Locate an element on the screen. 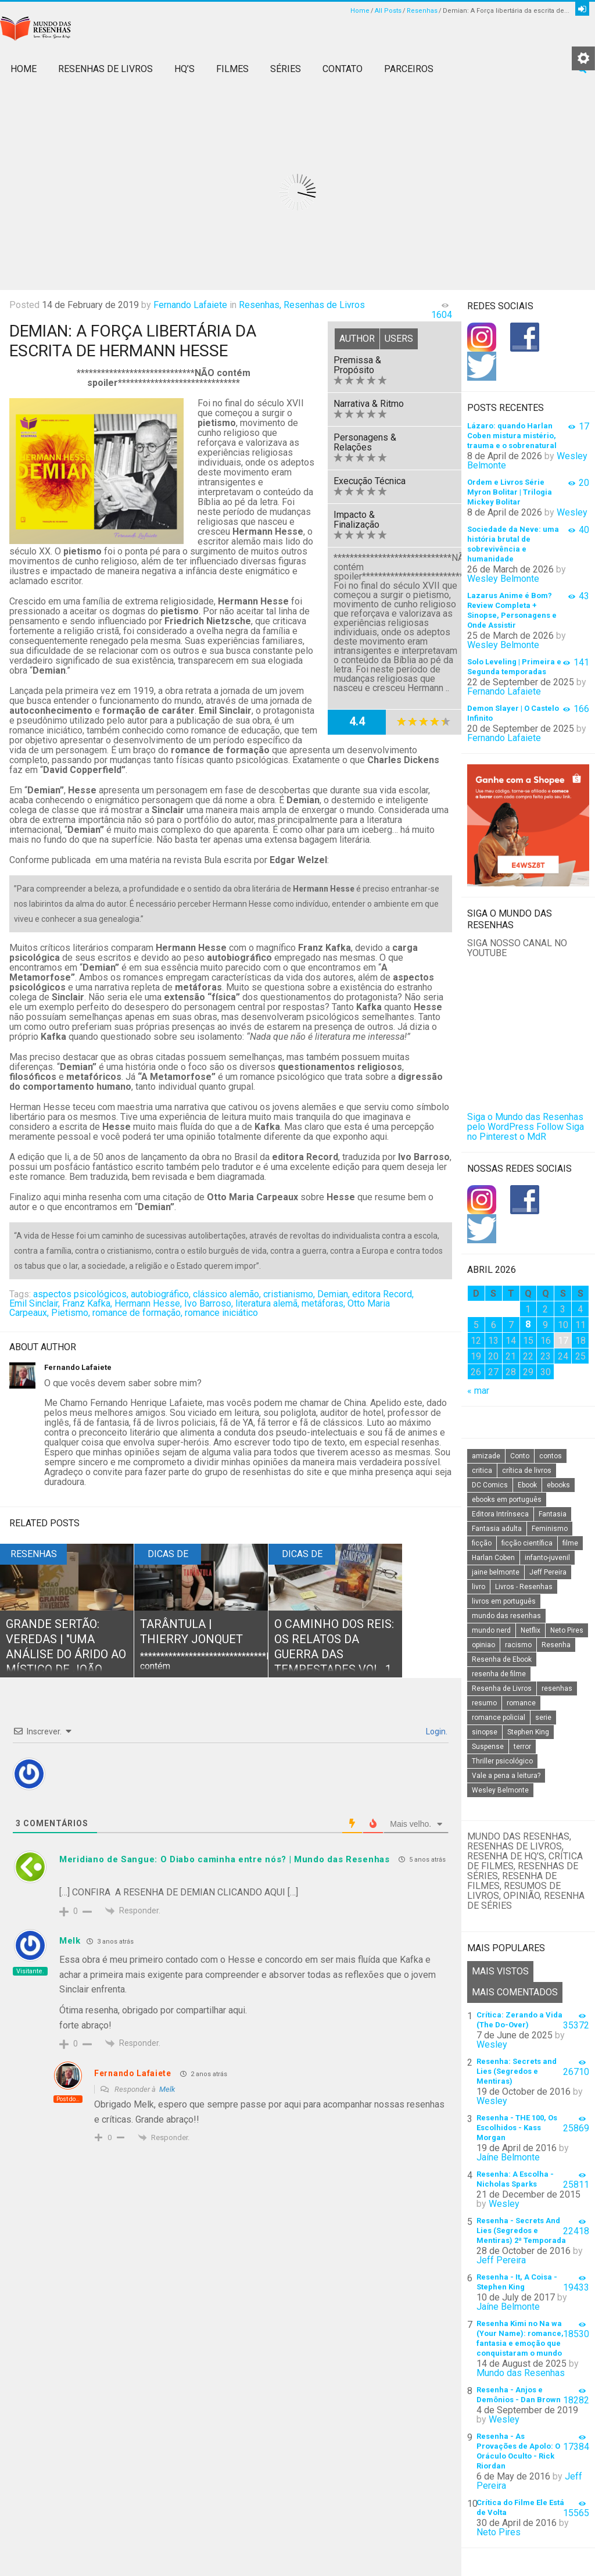  Stephen King [Stephen King (19 itens)] is located at coordinates (528, 1732).